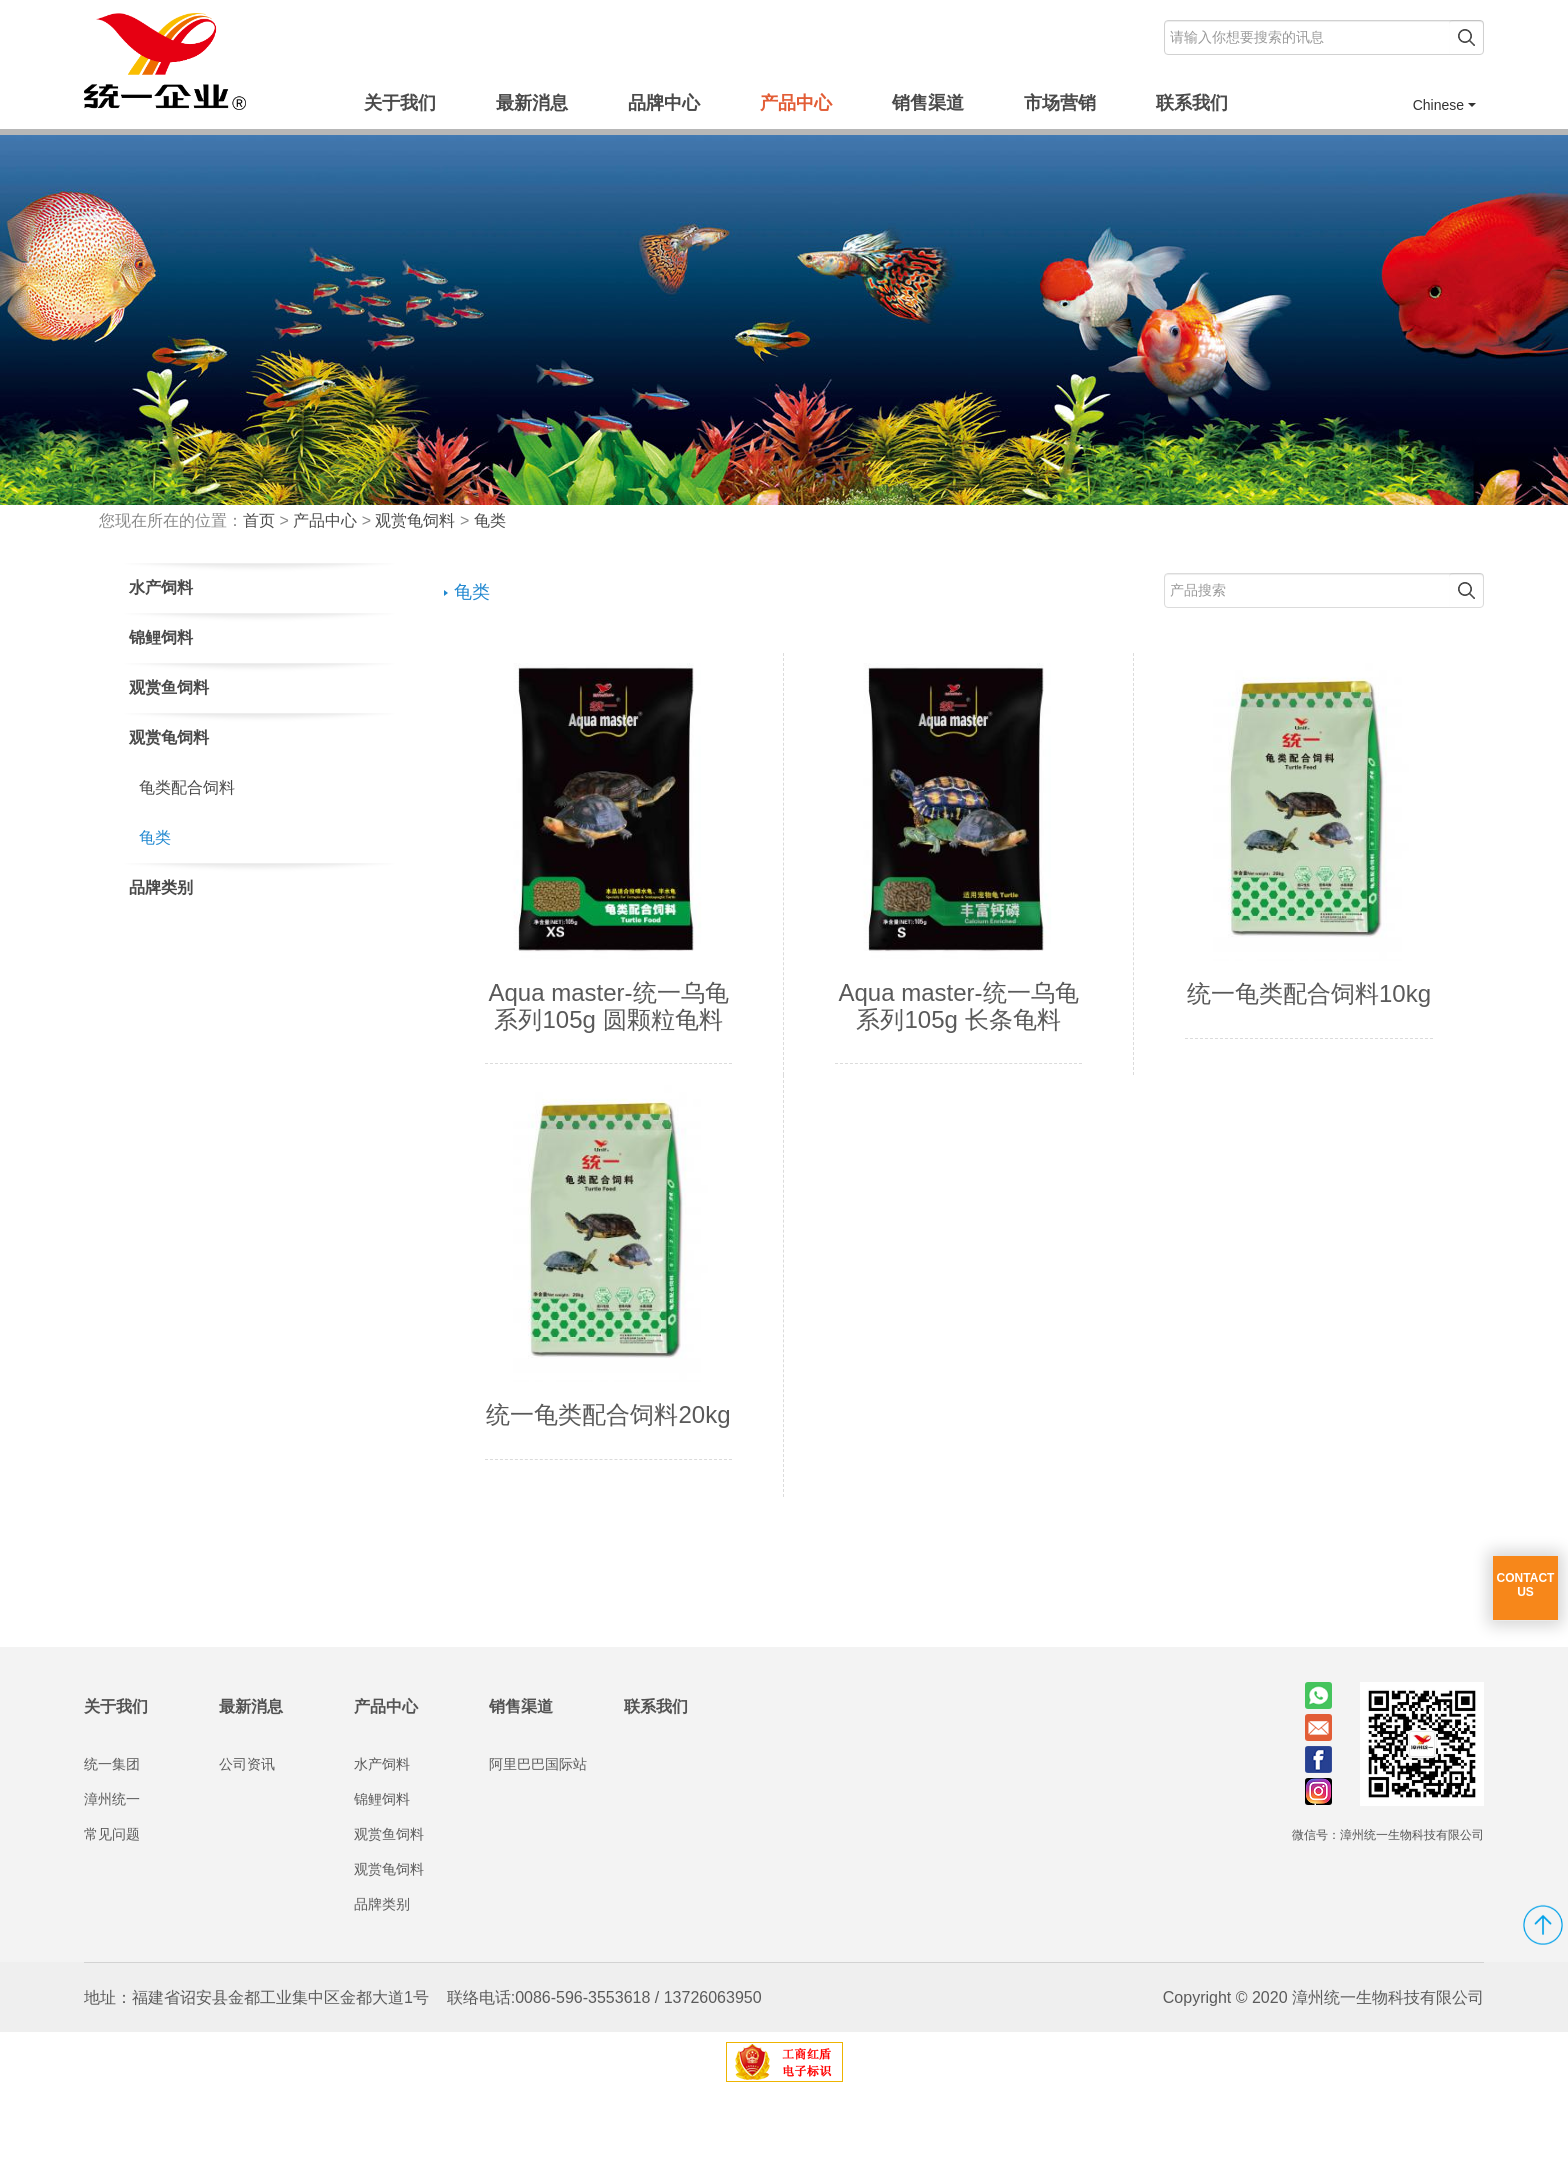  Describe the element at coordinates (1192, 103) in the screenshot. I see `联系我们` at that location.